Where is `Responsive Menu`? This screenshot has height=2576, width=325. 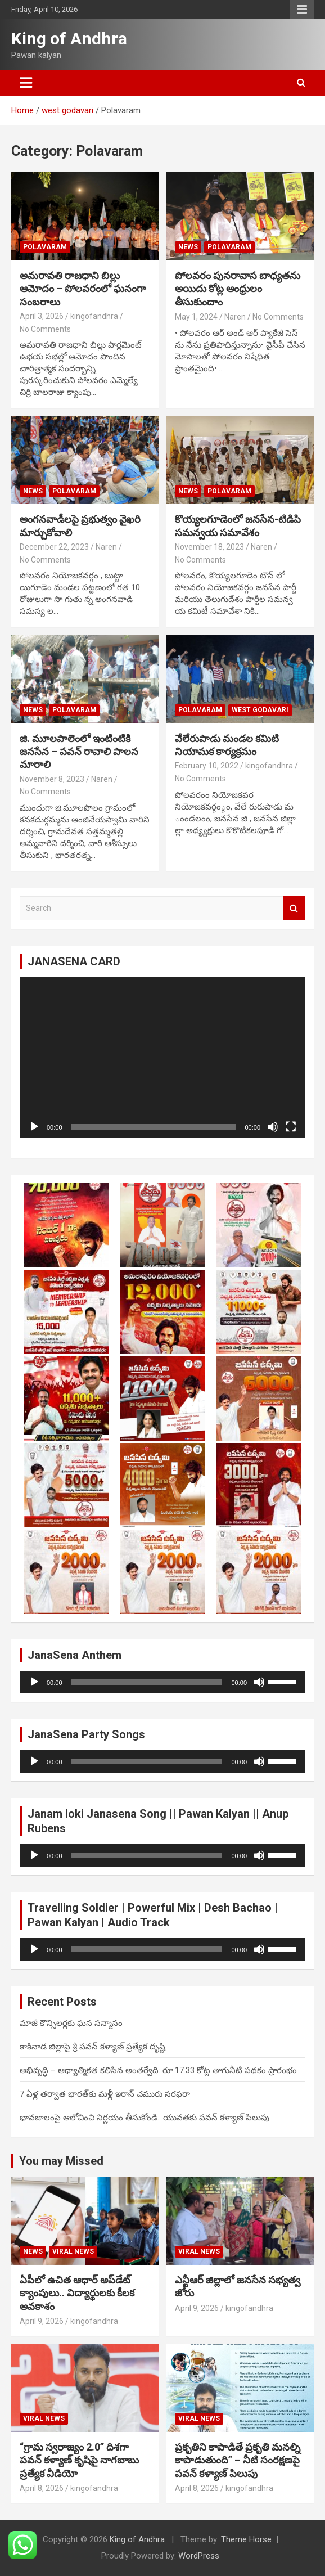 Responsive Menu is located at coordinates (302, 9).